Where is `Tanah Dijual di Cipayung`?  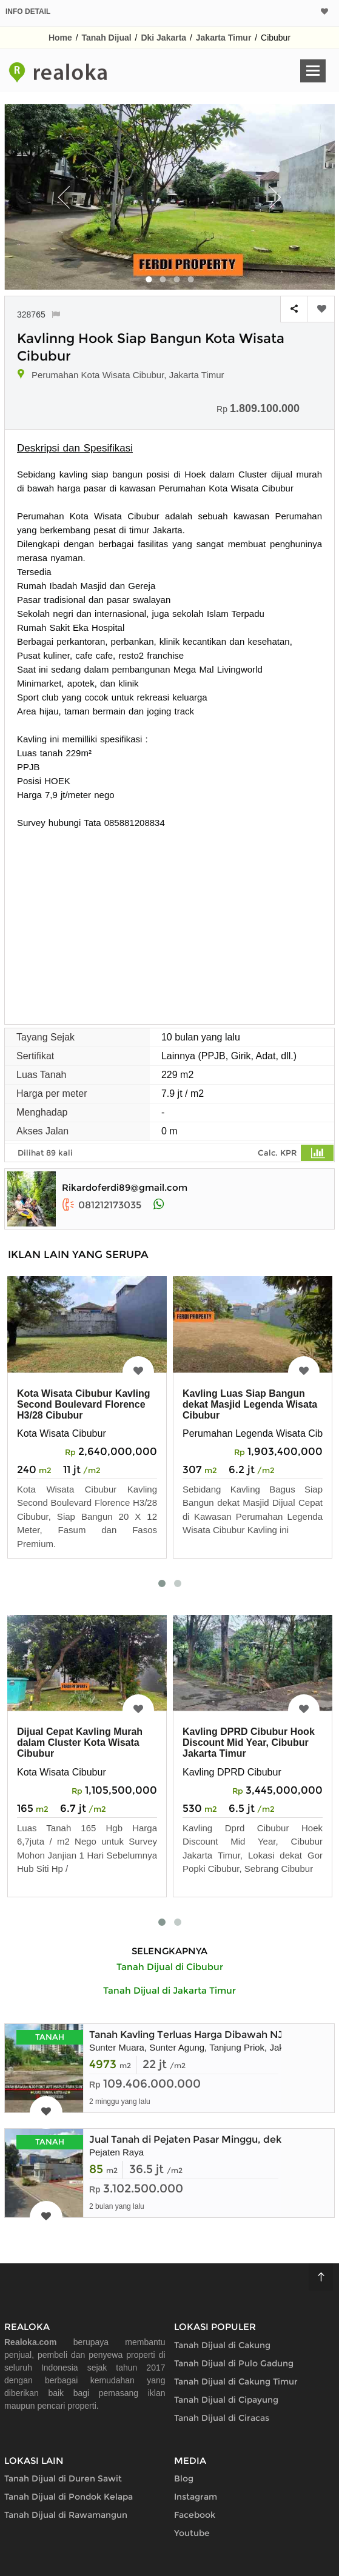 Tanah Dijual di Cipayung is located at coordinates (226, 2399).